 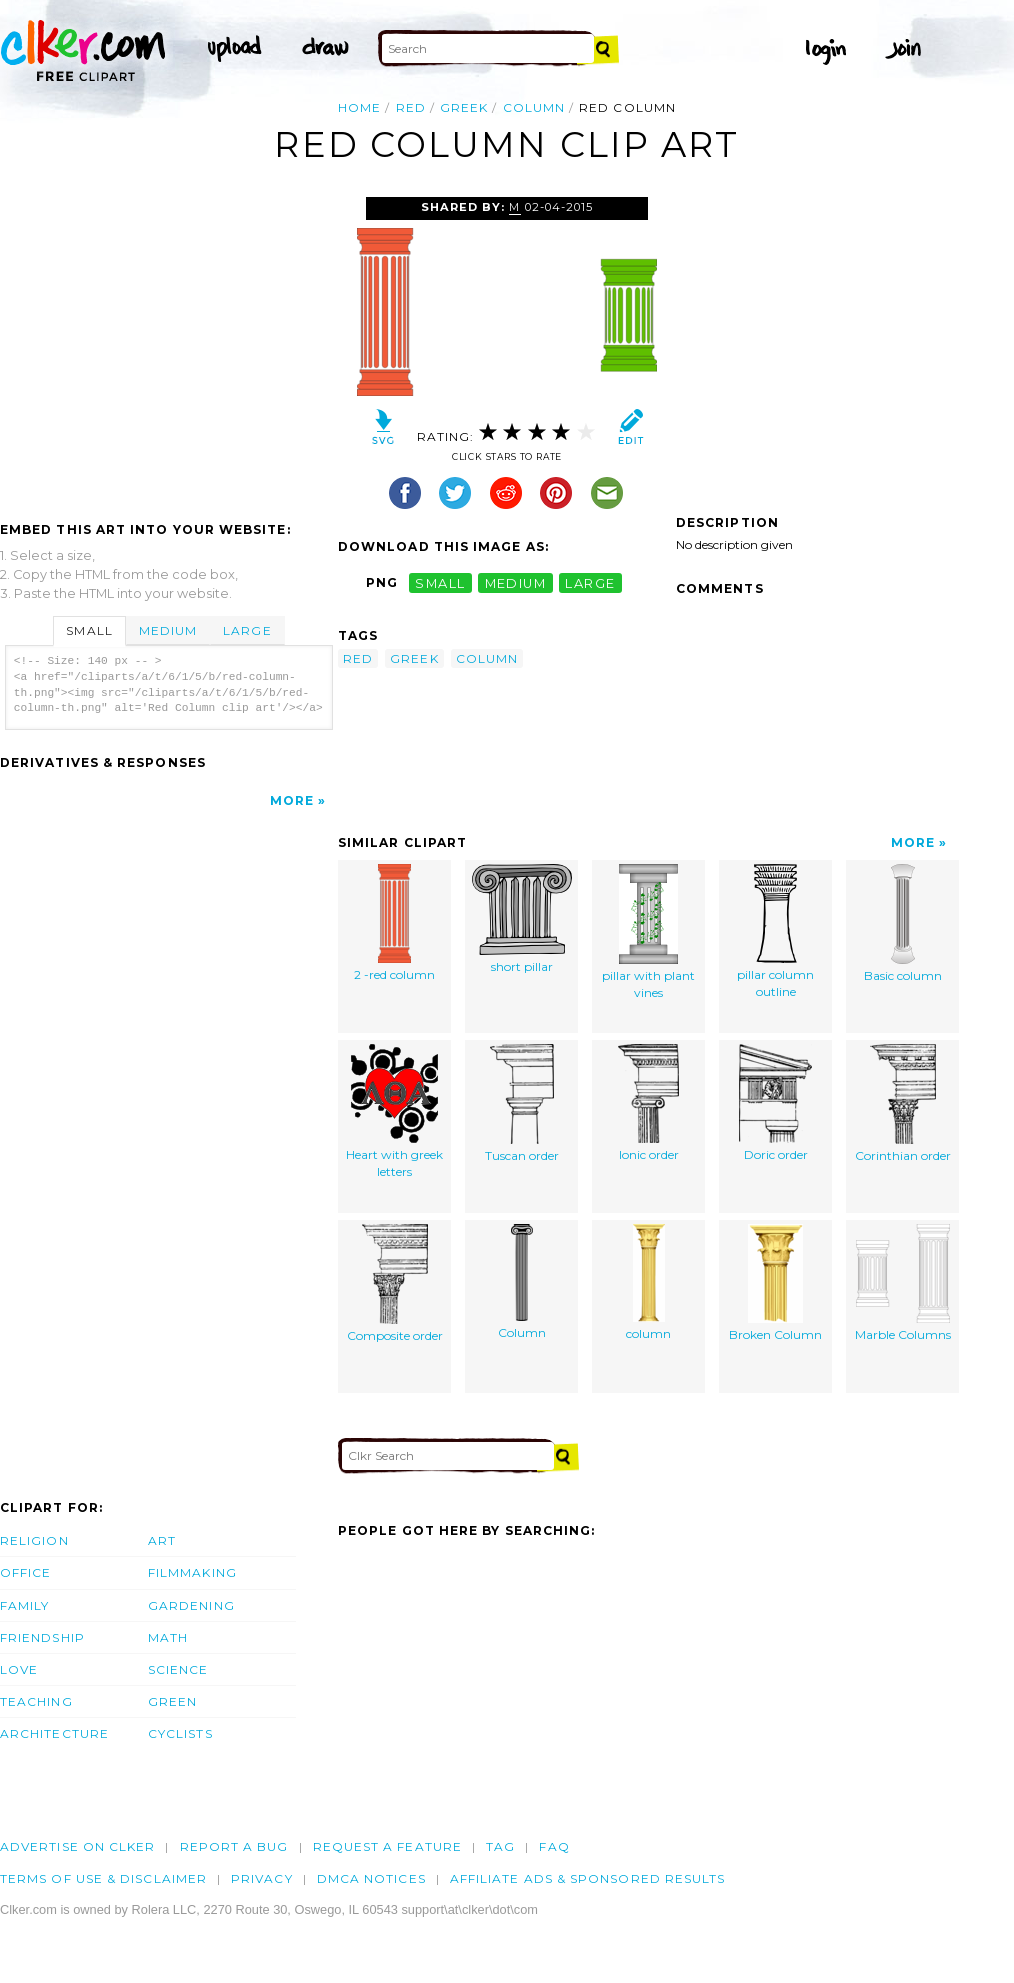 What do you see at coordinates (387, 1846) in the screenshot?
I see `Request a feature` at bounding box center [387, 1846].